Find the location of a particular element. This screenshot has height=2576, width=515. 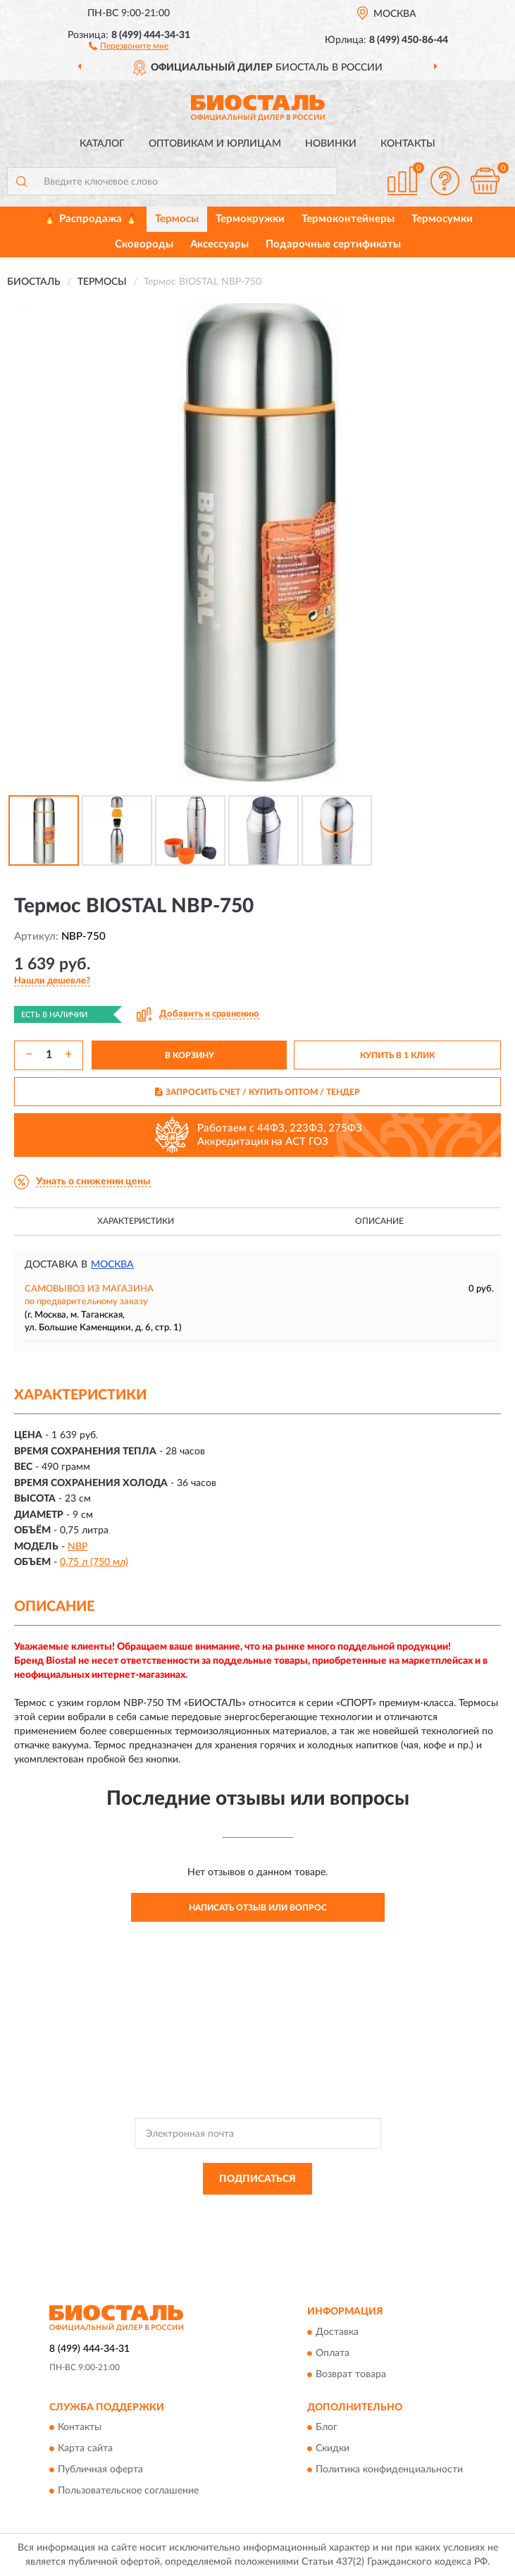

Описание [button] is located at coordinates (379, 1221).